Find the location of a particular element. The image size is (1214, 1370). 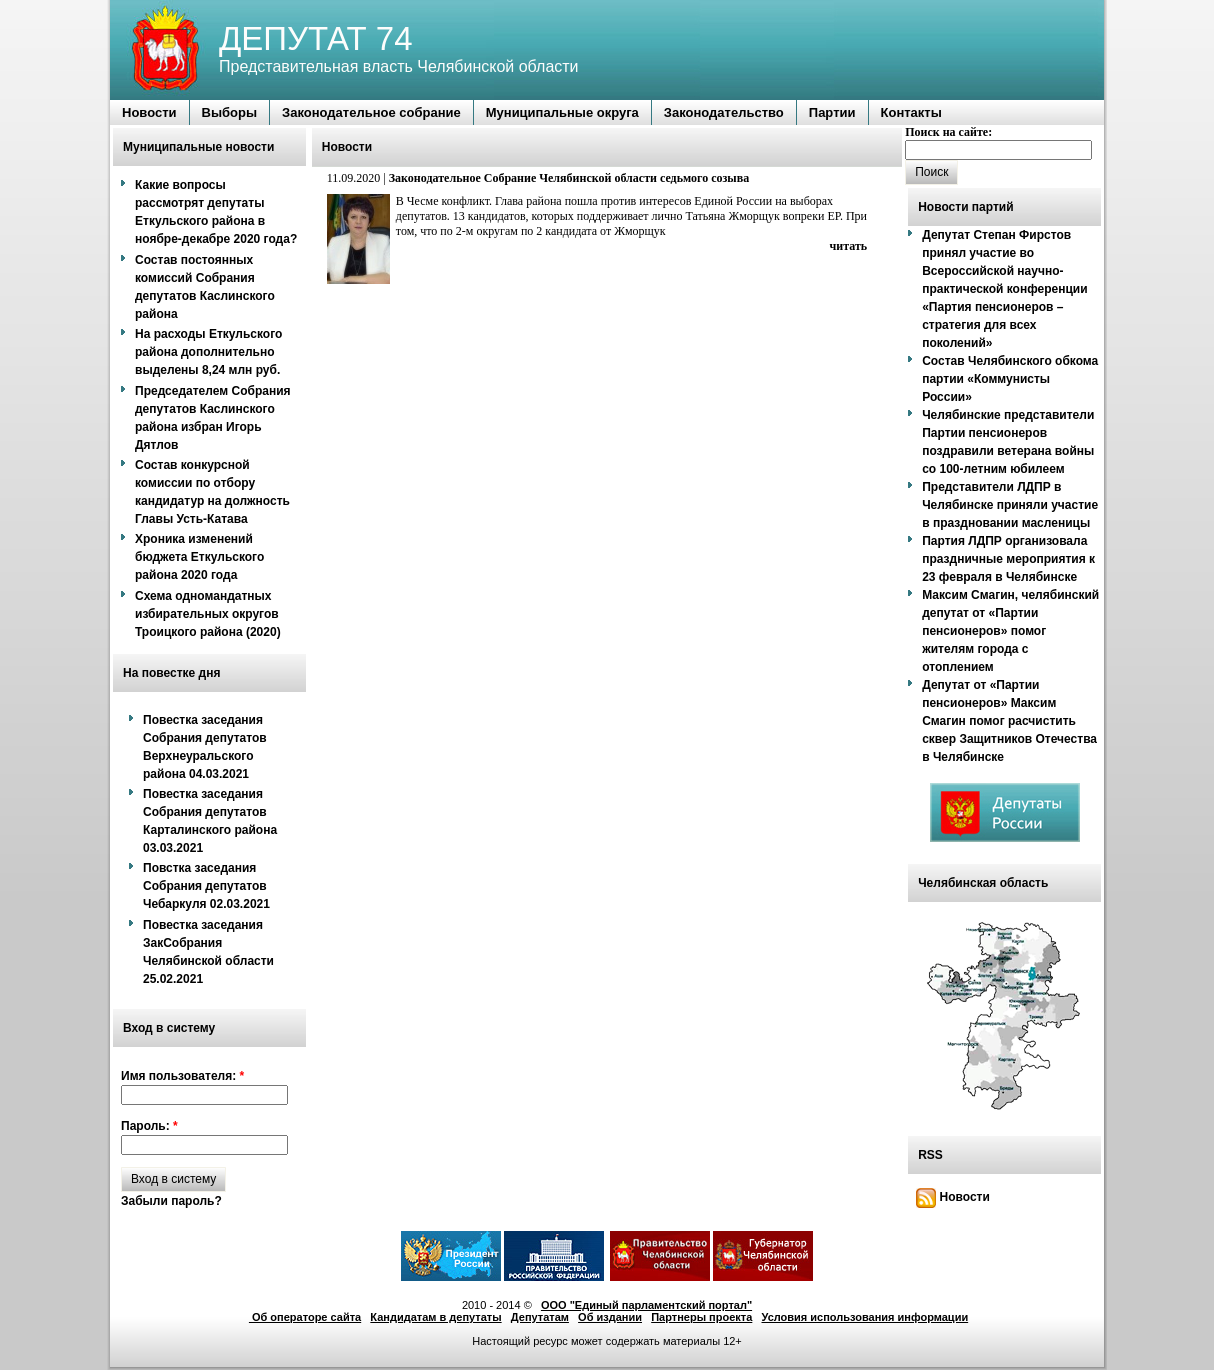

Кандидатам в депутаты is located at coordinates (435, 1317).